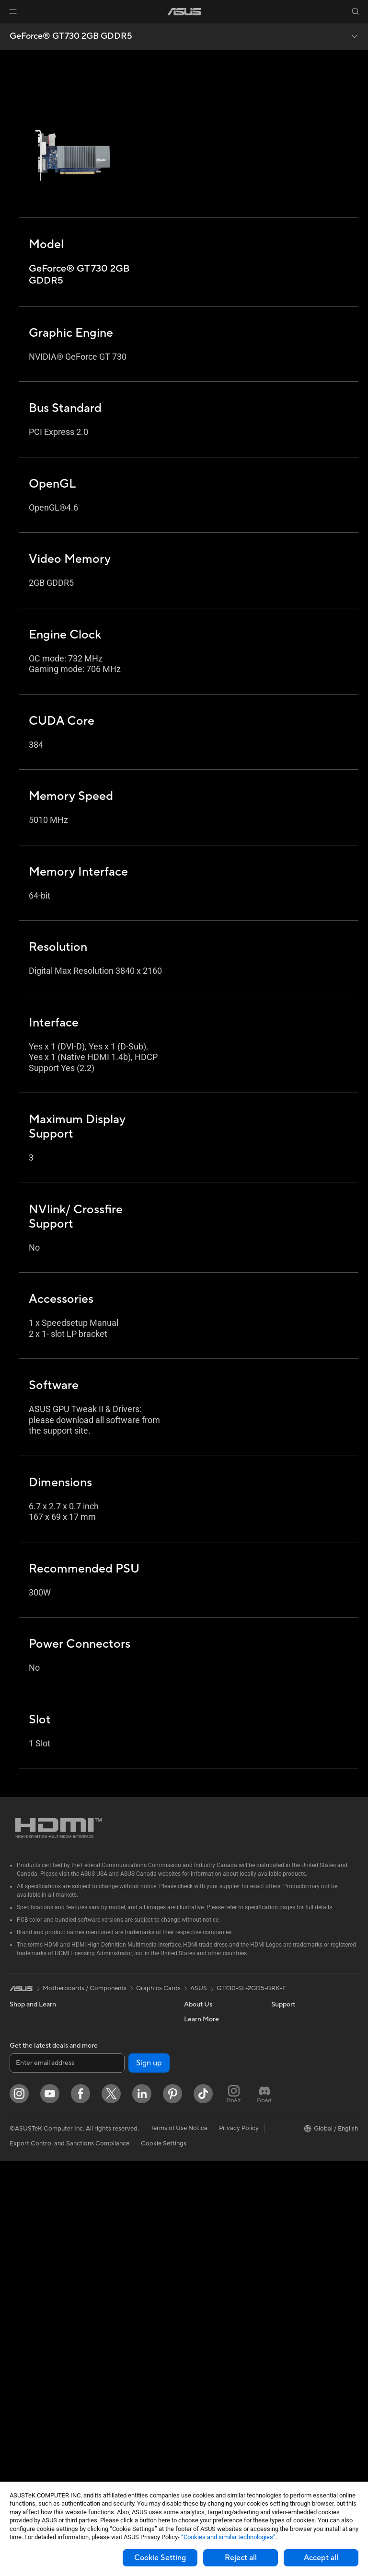  Describe the element at coordinates (128, 2366) in the screenshot. I see `Adapters and Chargers` at that location.